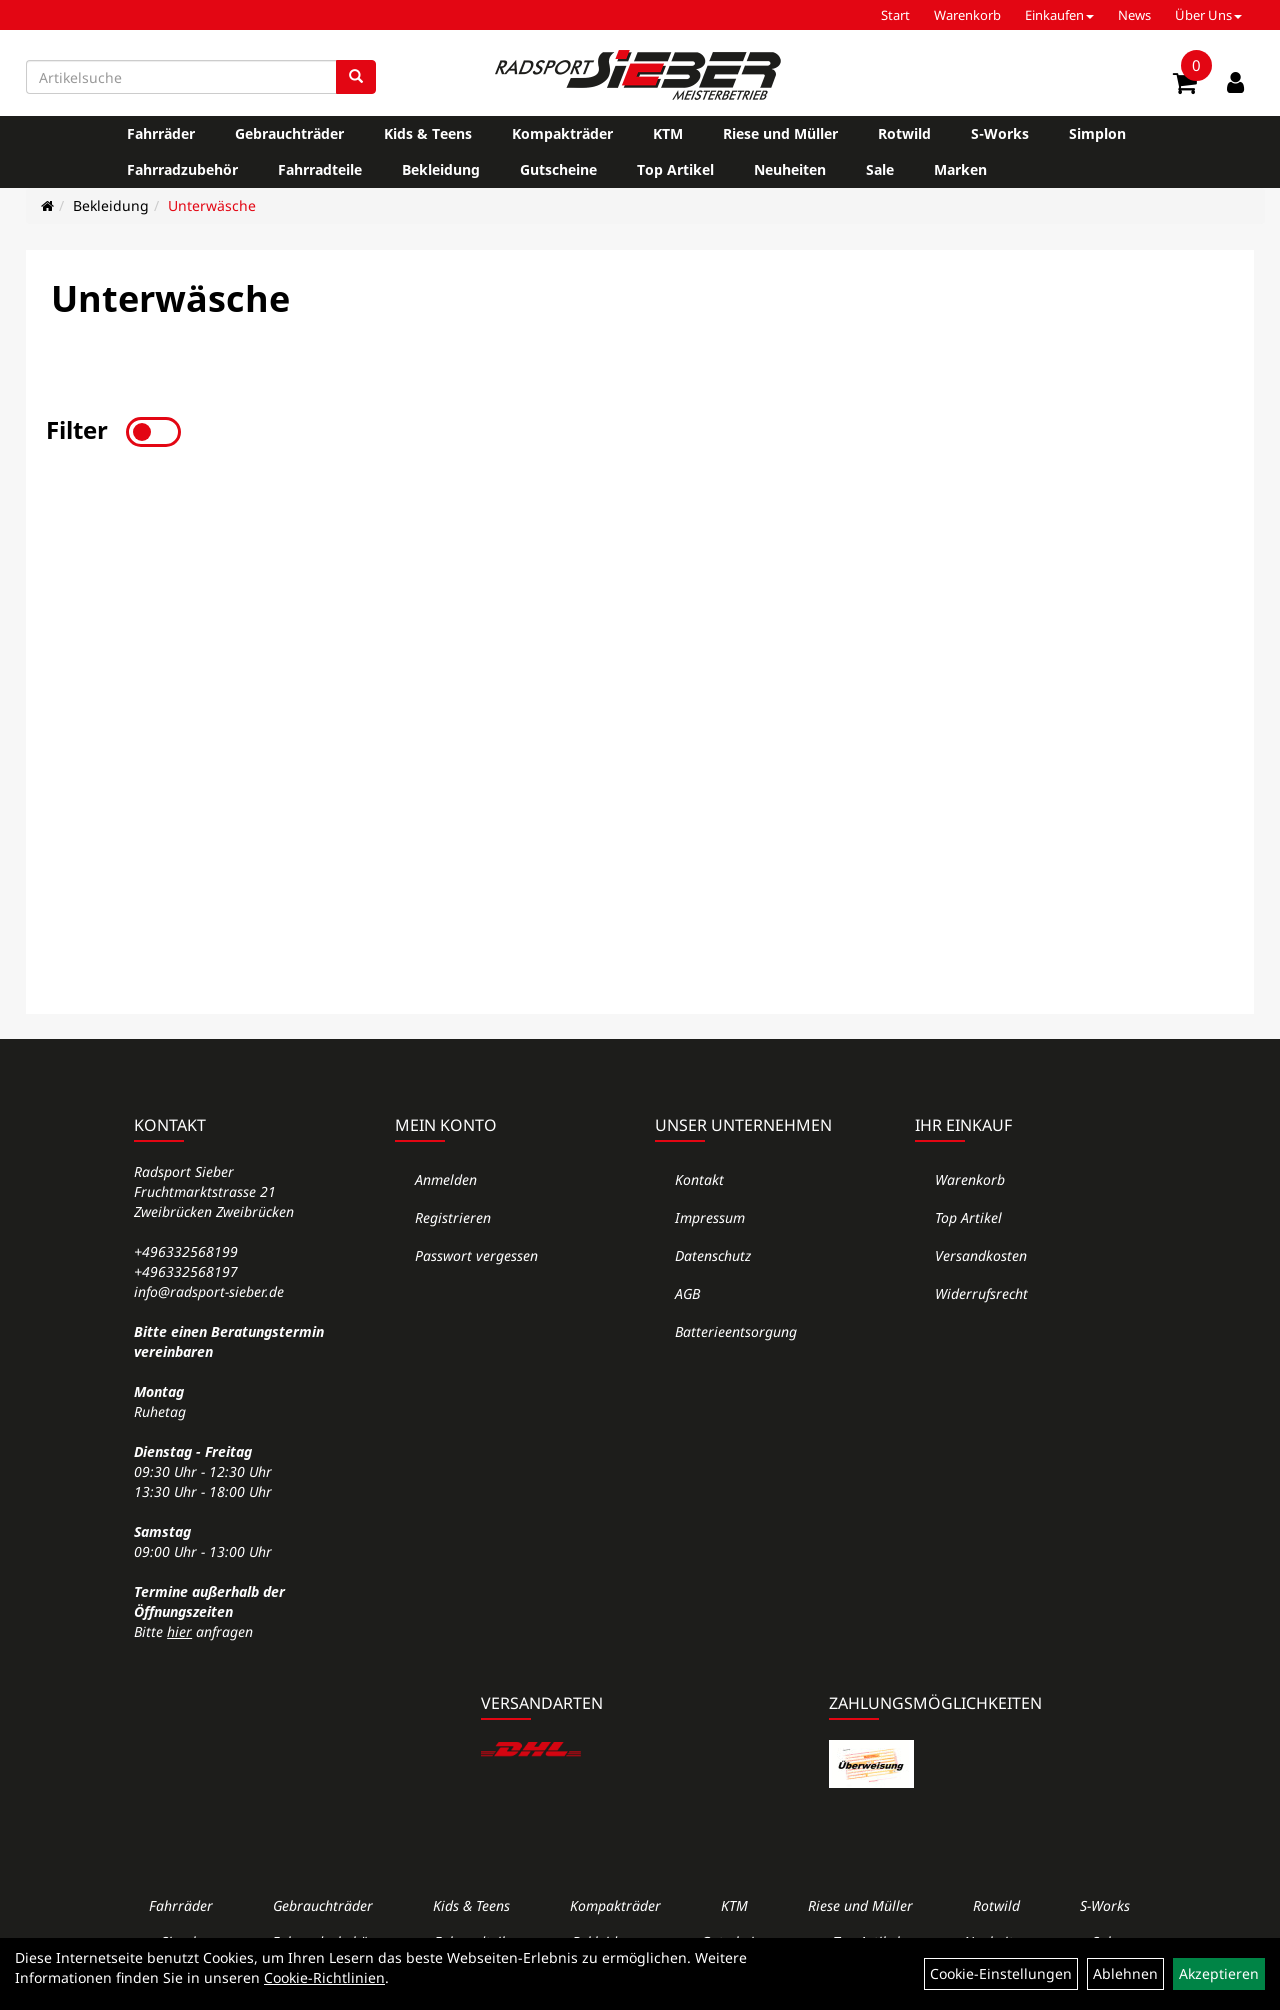  I want to click on Datenschutz, so click(713, 1255).